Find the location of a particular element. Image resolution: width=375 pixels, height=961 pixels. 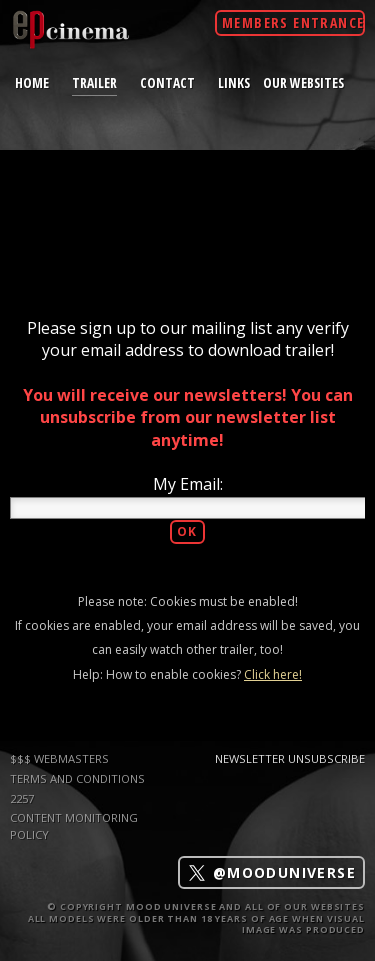

Click here! is located at coordinates (273, 674).